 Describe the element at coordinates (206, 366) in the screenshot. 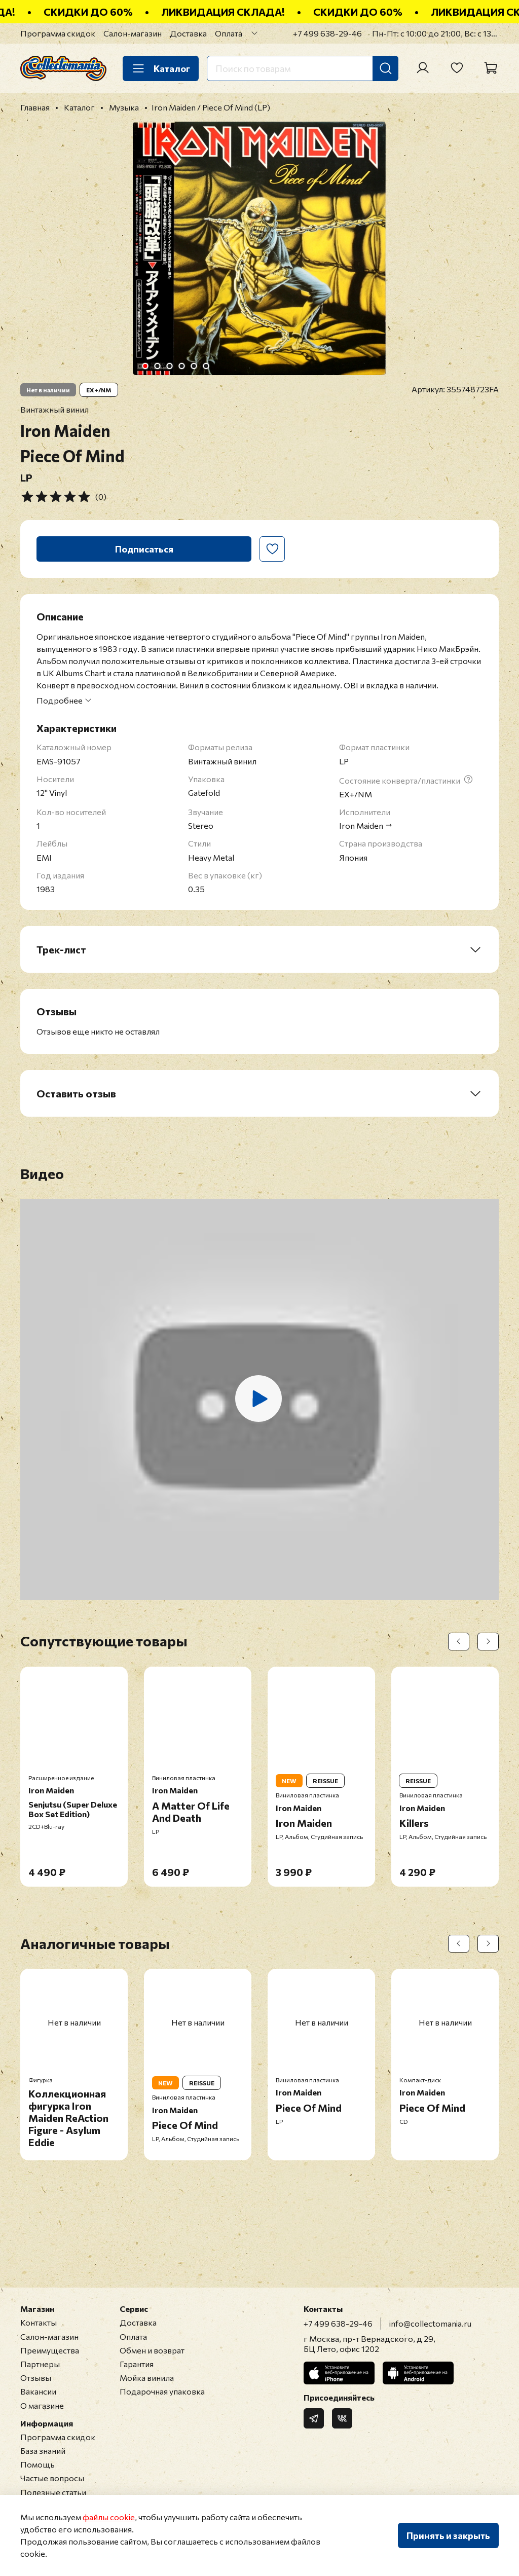

I see `[Go to slide 6]` at that location.